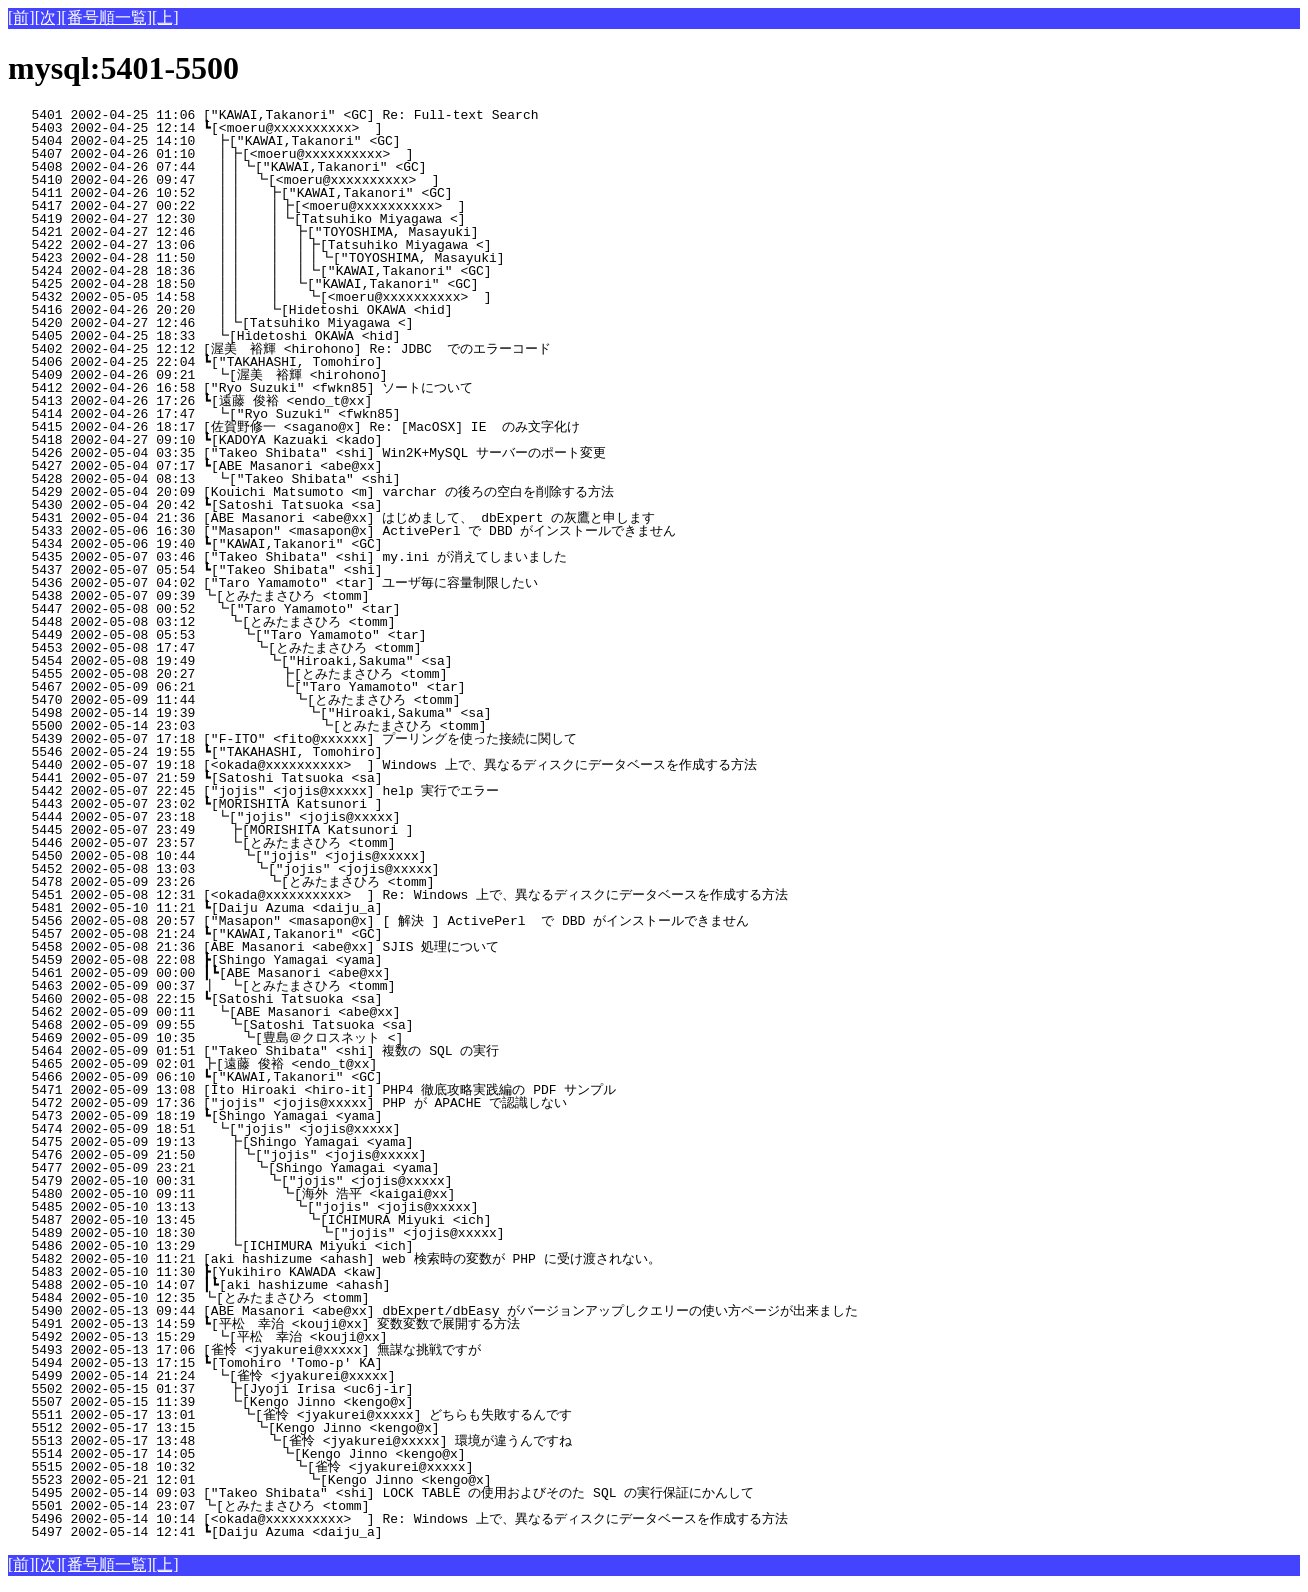 The image size is (1308, 1592). I want to click on 5473 2002-05-09 18:19 ┗[Shingo Yamagai <yama], so click(347, 1116).